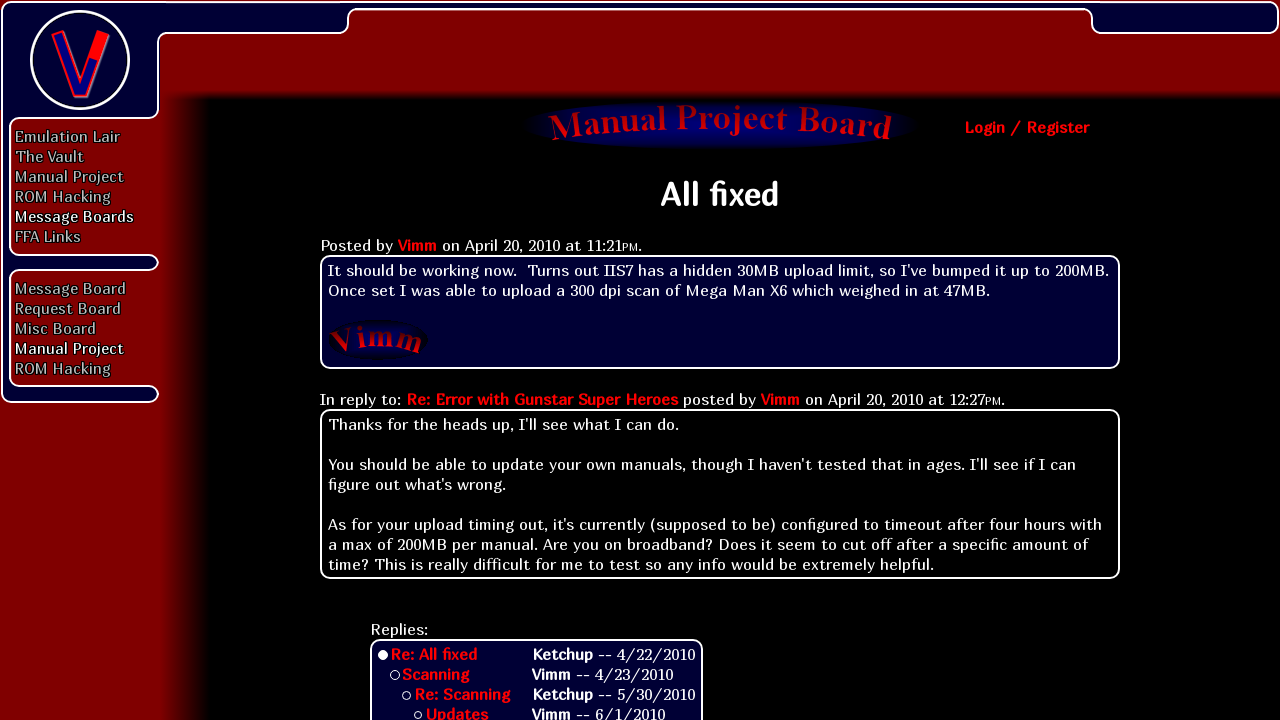 Image resolution: width=1280 pixels, height=720 pixels. What do you see at coordinates (435, 674) in the screenshot?
I see `Scanning` at bounding box center [435, 674].